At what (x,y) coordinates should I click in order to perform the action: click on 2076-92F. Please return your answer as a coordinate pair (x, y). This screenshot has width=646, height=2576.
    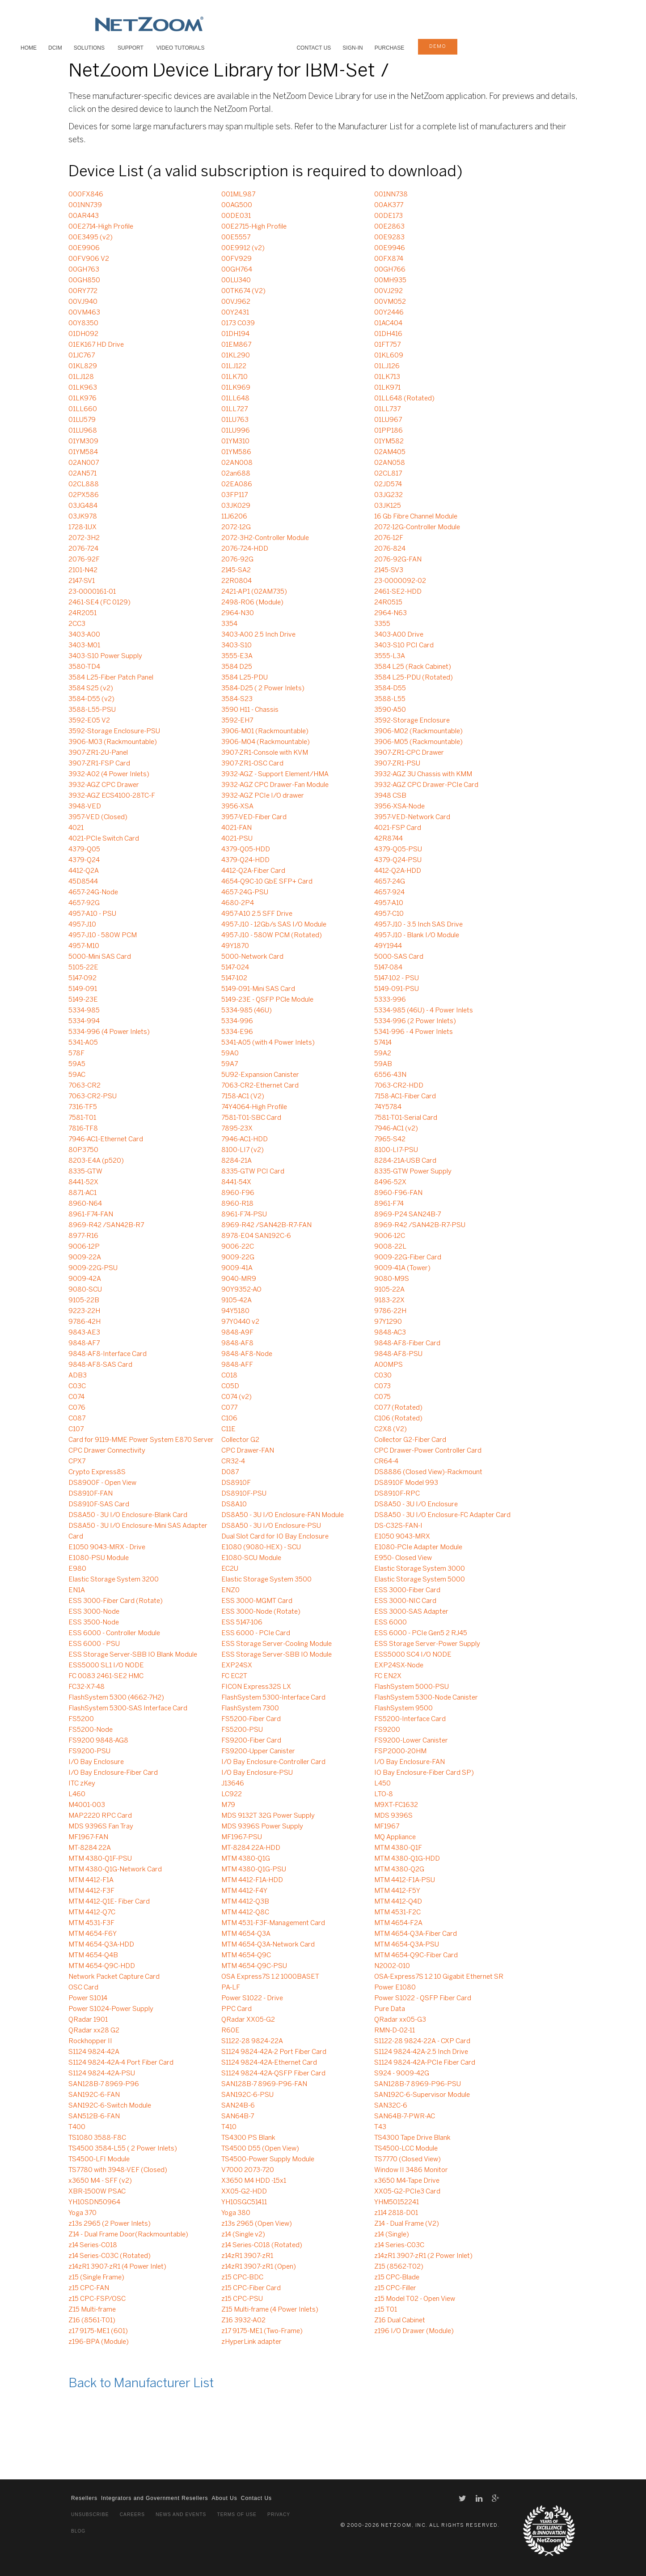
    Looking at the image, I should click on (84, 560).